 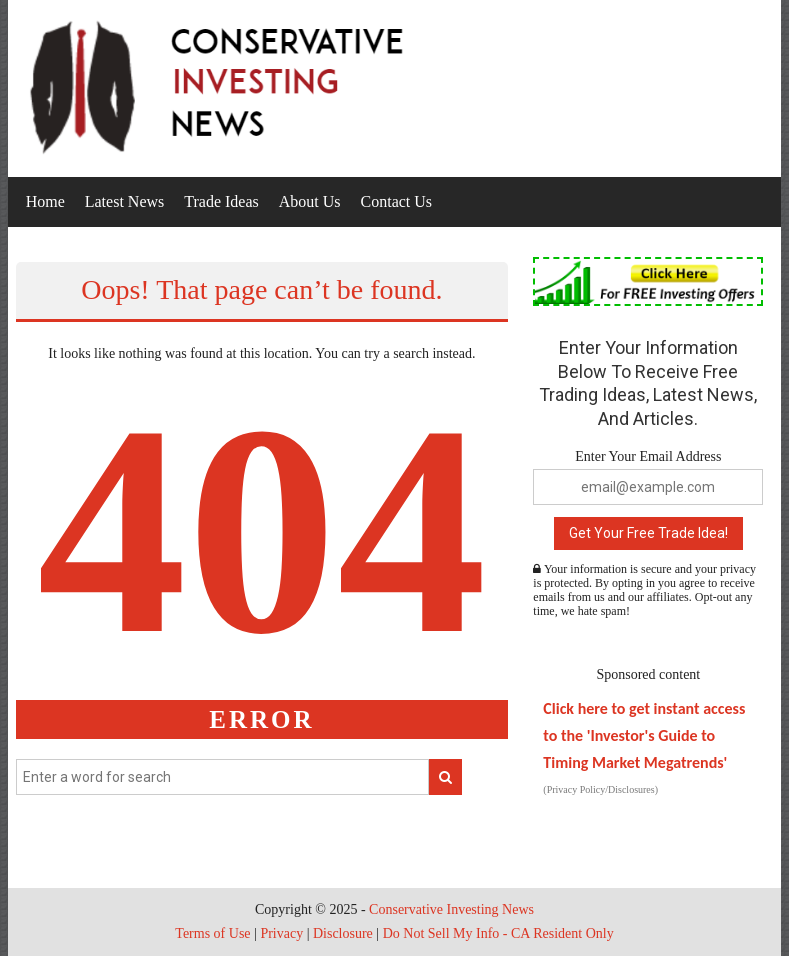 What do you see at coordinates (45, 201) in the screenshot?
I see `Home` at bounding box center [45, 201].